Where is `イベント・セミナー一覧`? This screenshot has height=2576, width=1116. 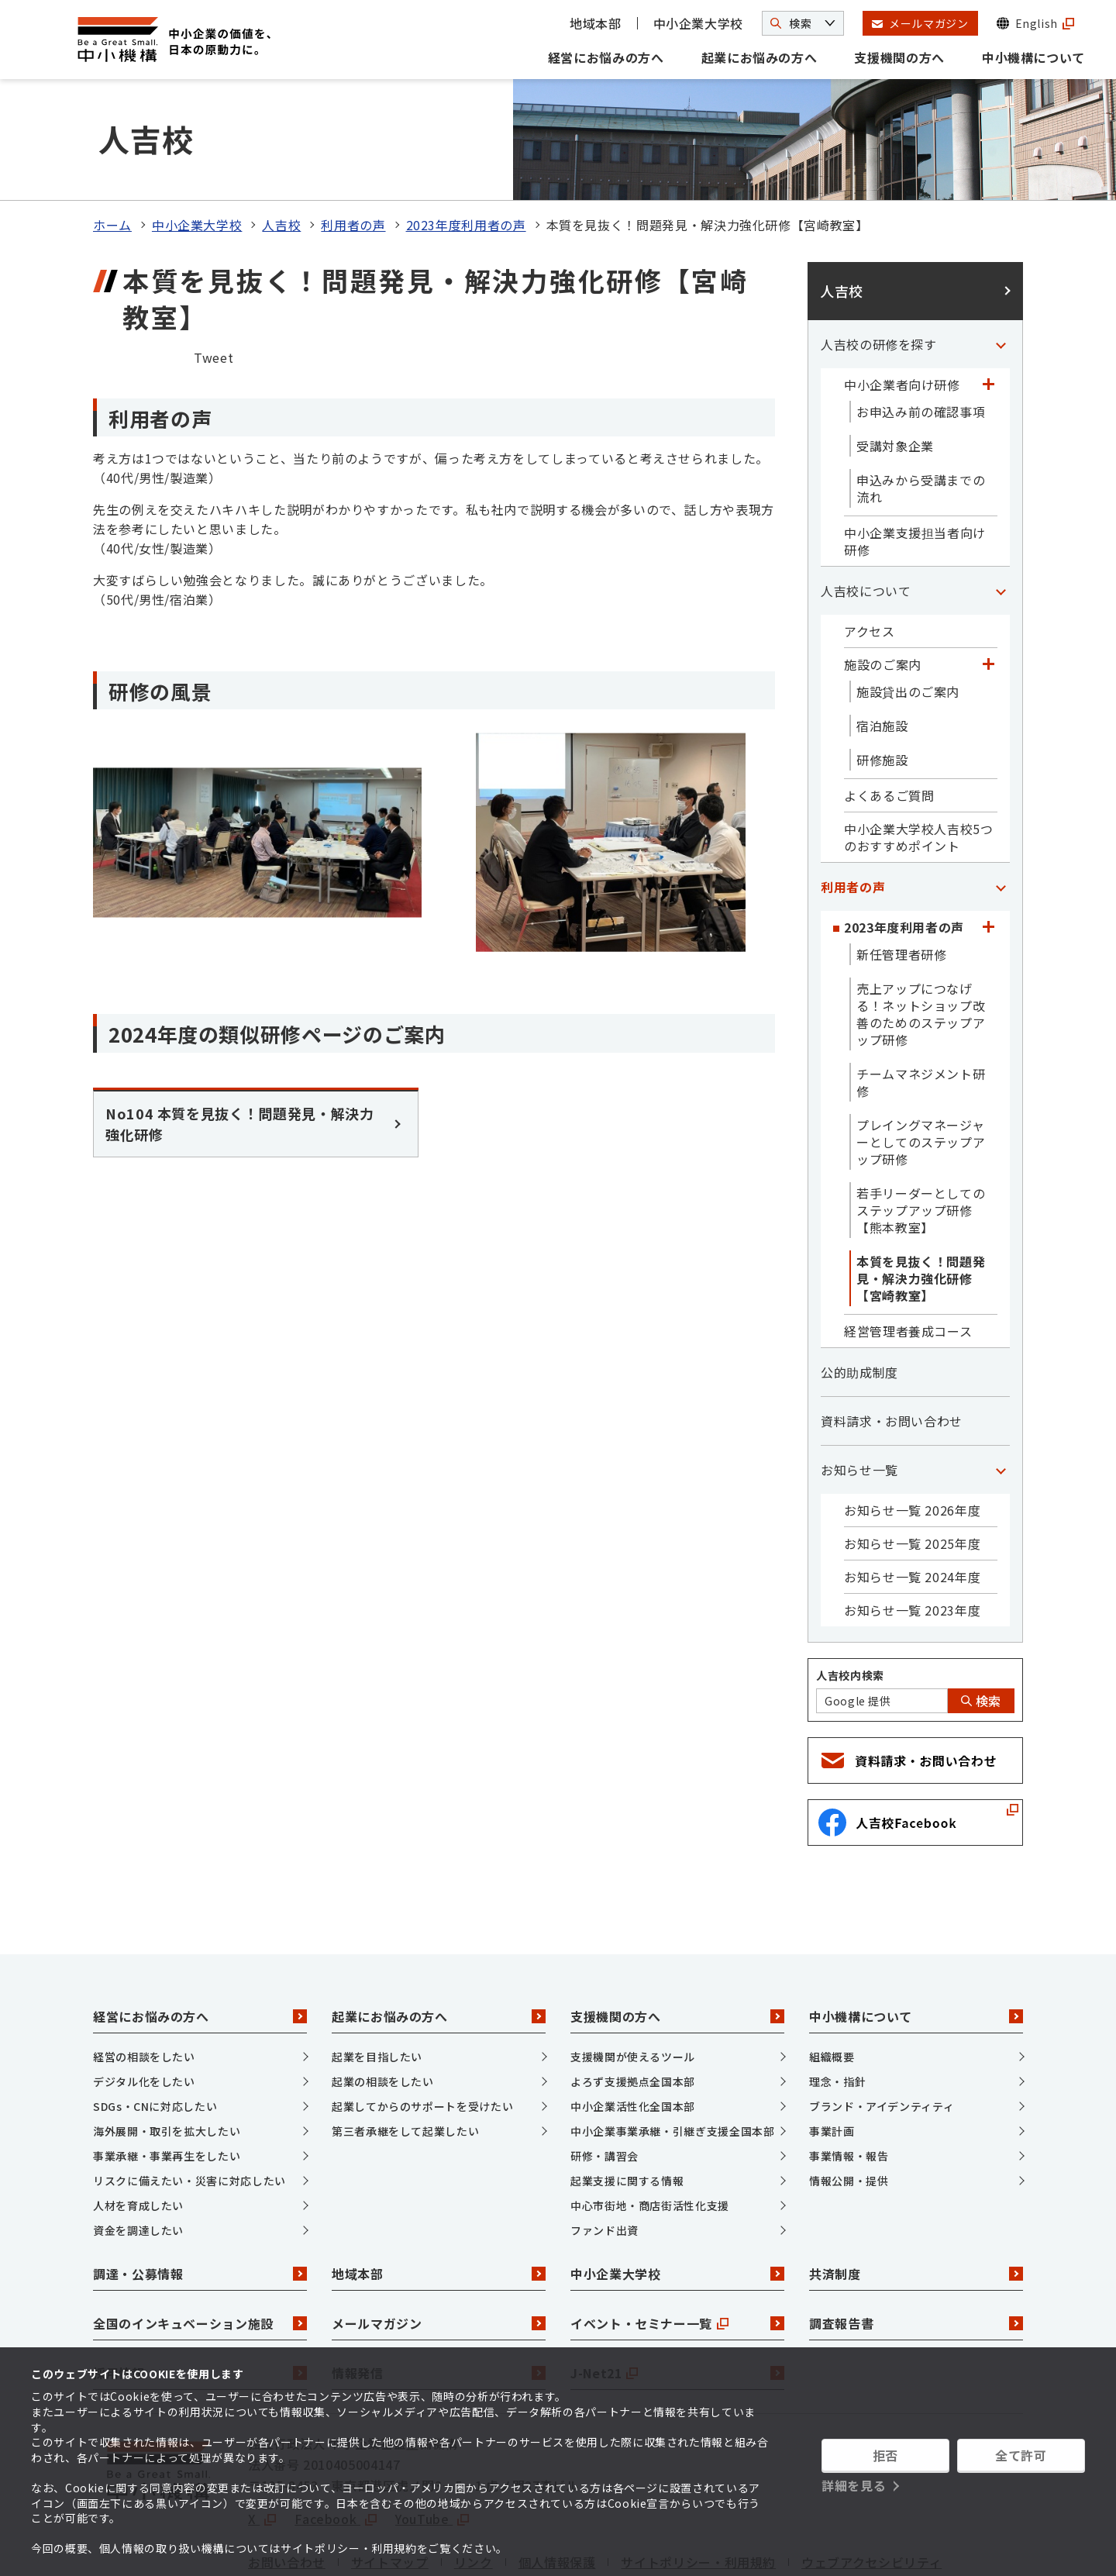
イベント・セミナー一覧 is located at coordinates (677, 2245).